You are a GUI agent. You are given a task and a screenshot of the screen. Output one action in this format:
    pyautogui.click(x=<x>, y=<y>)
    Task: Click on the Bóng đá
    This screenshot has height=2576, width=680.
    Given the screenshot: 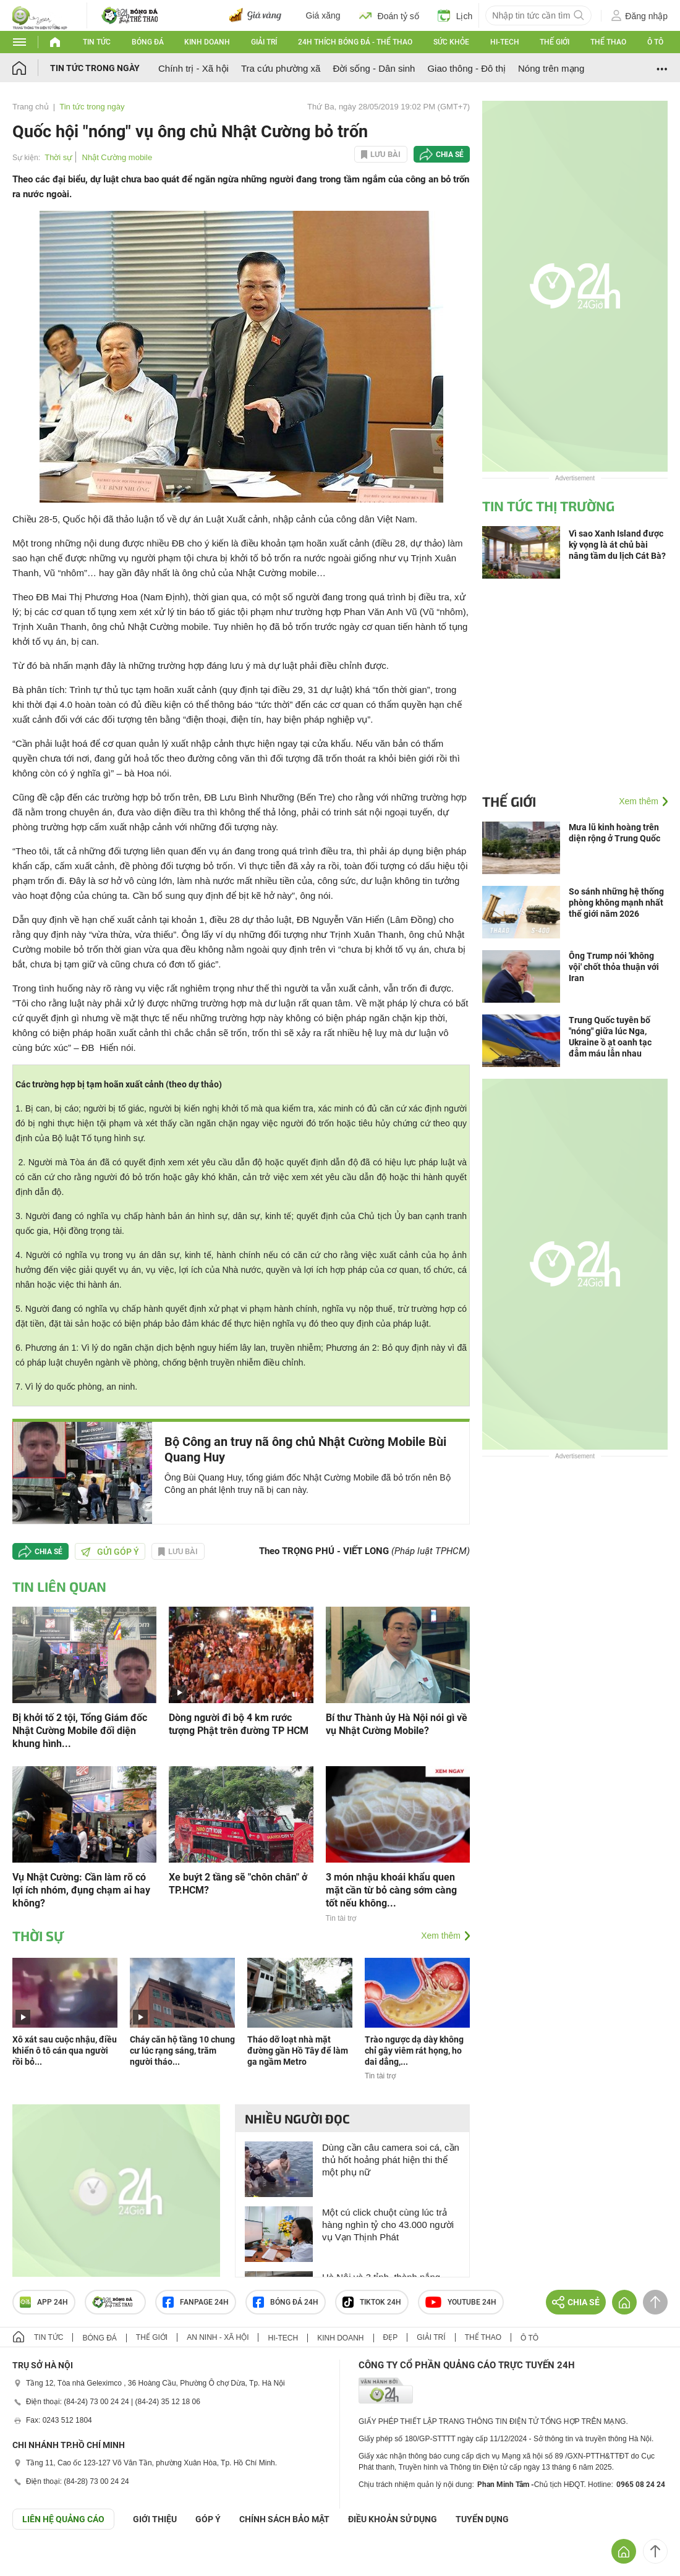 What is the action you would take?
    pyautogui.click(x=148, y=42)
    